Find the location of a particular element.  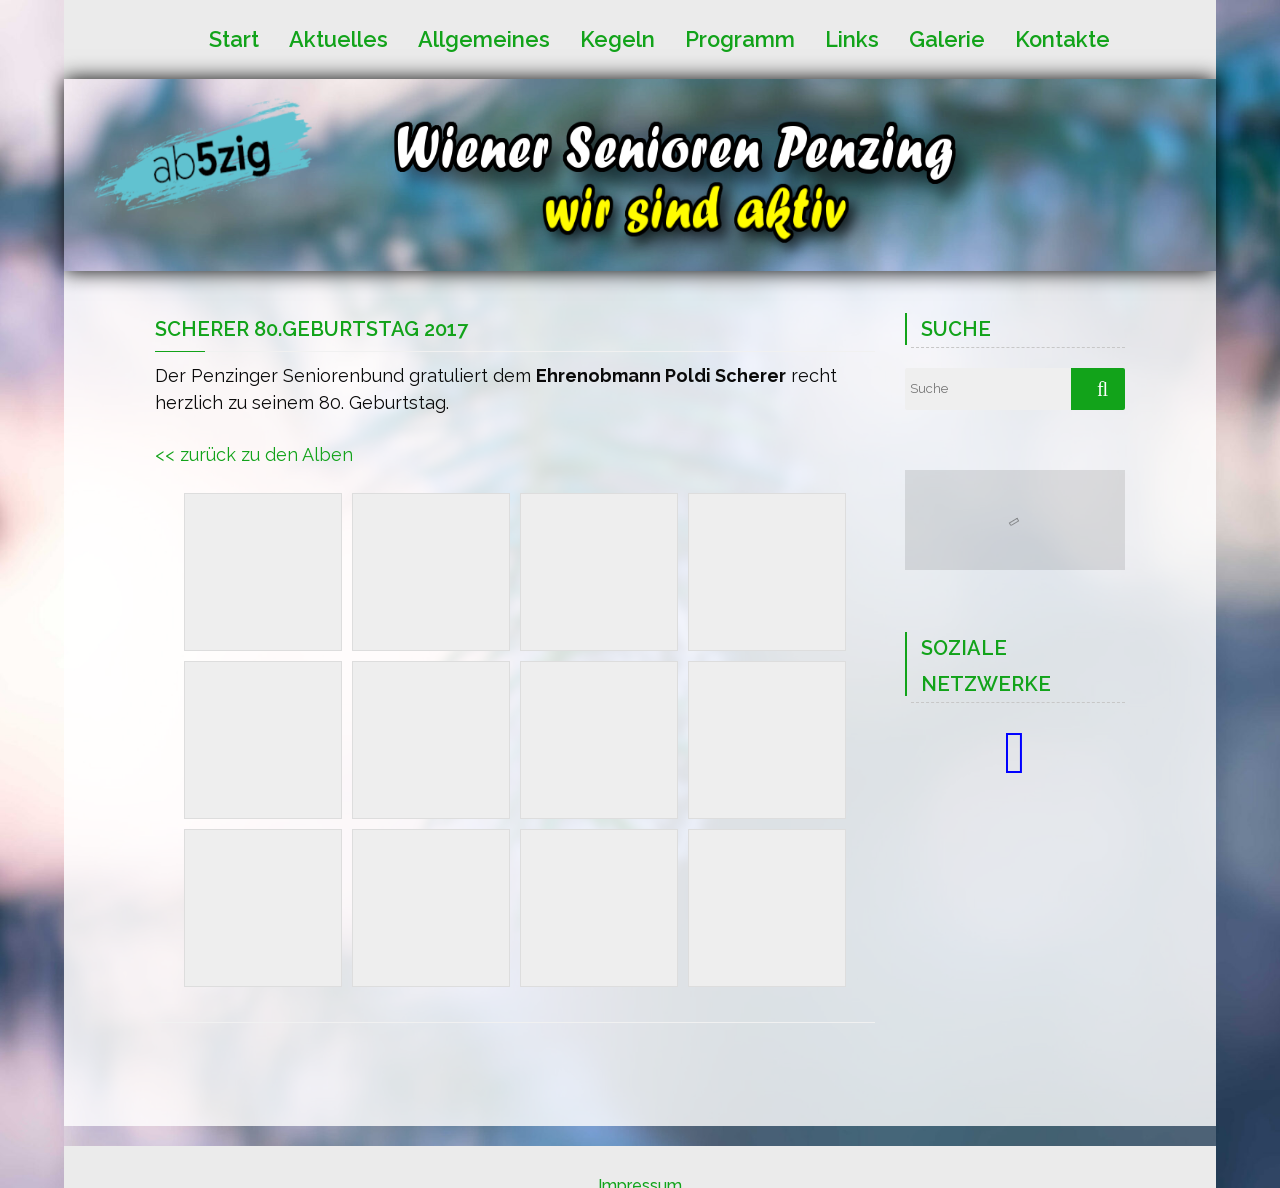

Aktuelles is located at coordinates (338, 38).